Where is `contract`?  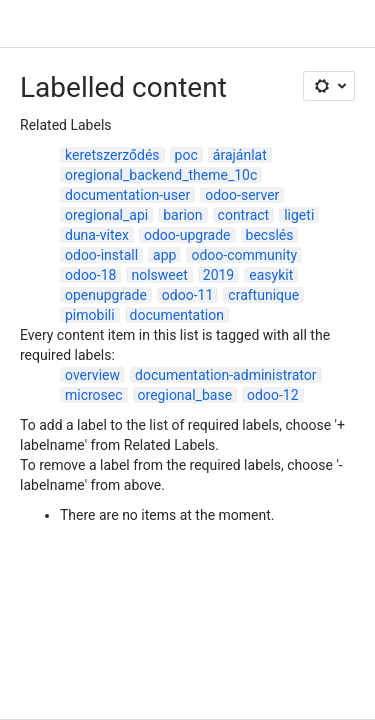 contract is located at coordinates (244, 215).